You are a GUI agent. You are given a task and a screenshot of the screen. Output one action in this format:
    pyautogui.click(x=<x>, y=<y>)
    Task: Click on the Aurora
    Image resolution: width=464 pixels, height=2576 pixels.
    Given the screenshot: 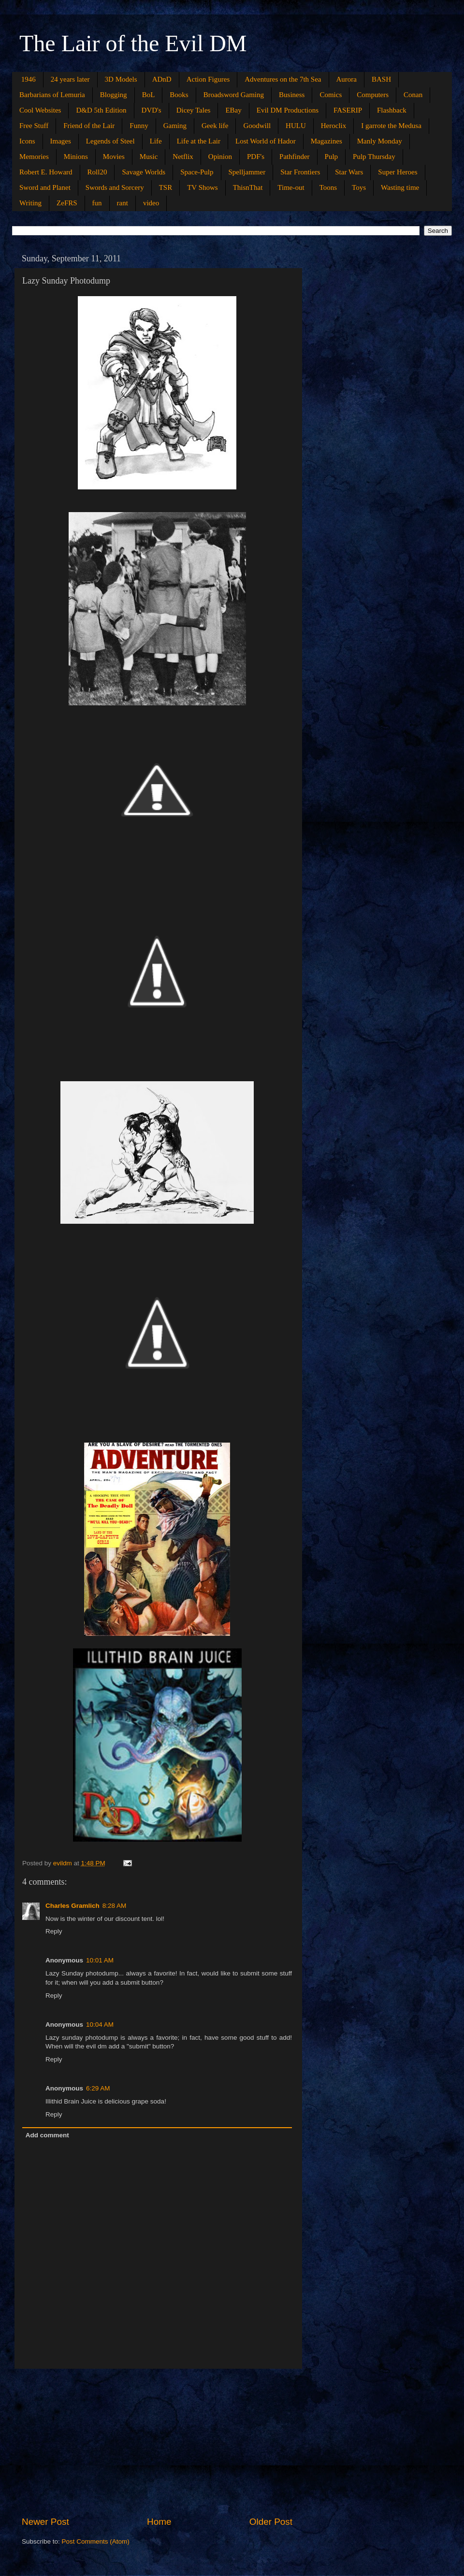 What is the action you would take?
    pyautogui.click(x=346, y=79)
    